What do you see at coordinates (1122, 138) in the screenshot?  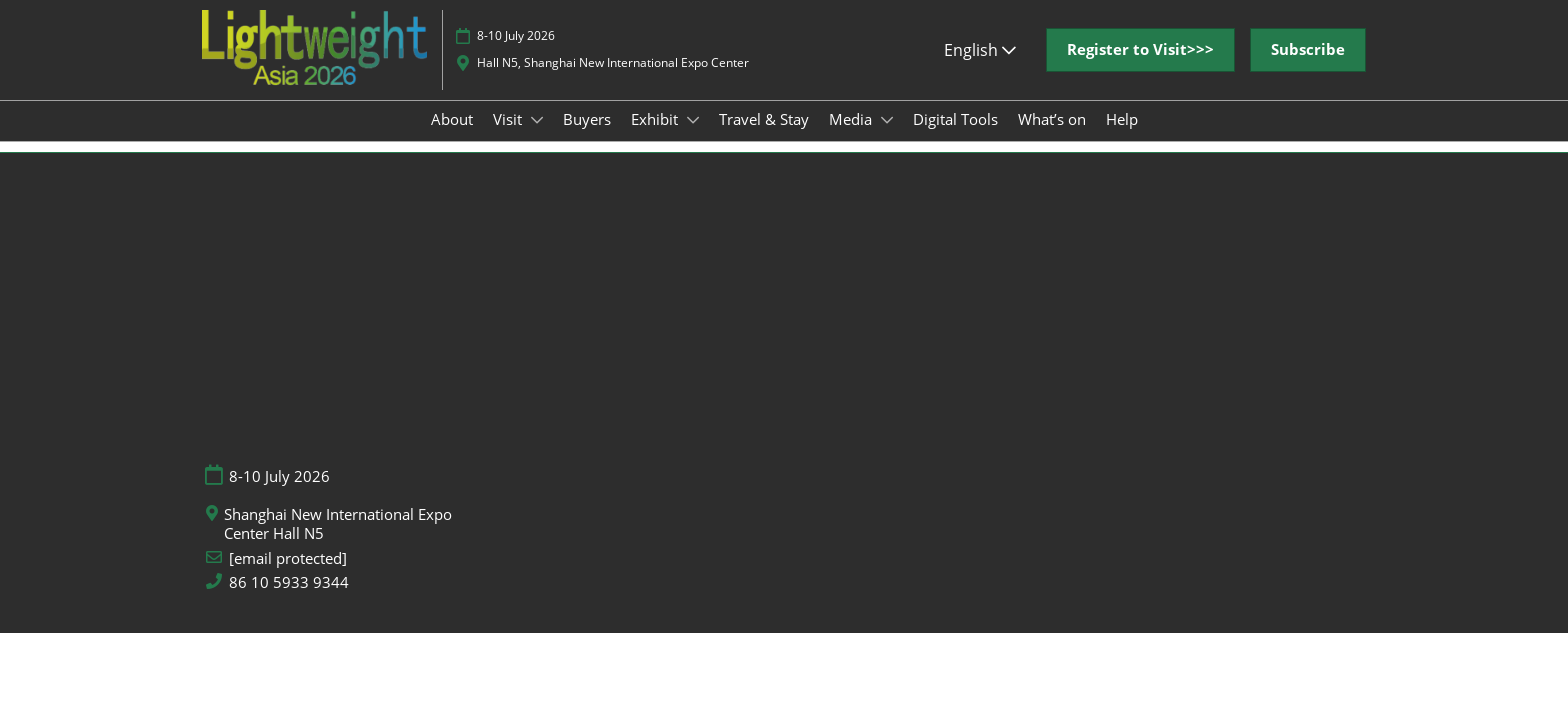 I see `Help` at bounding box center [1122, 138].